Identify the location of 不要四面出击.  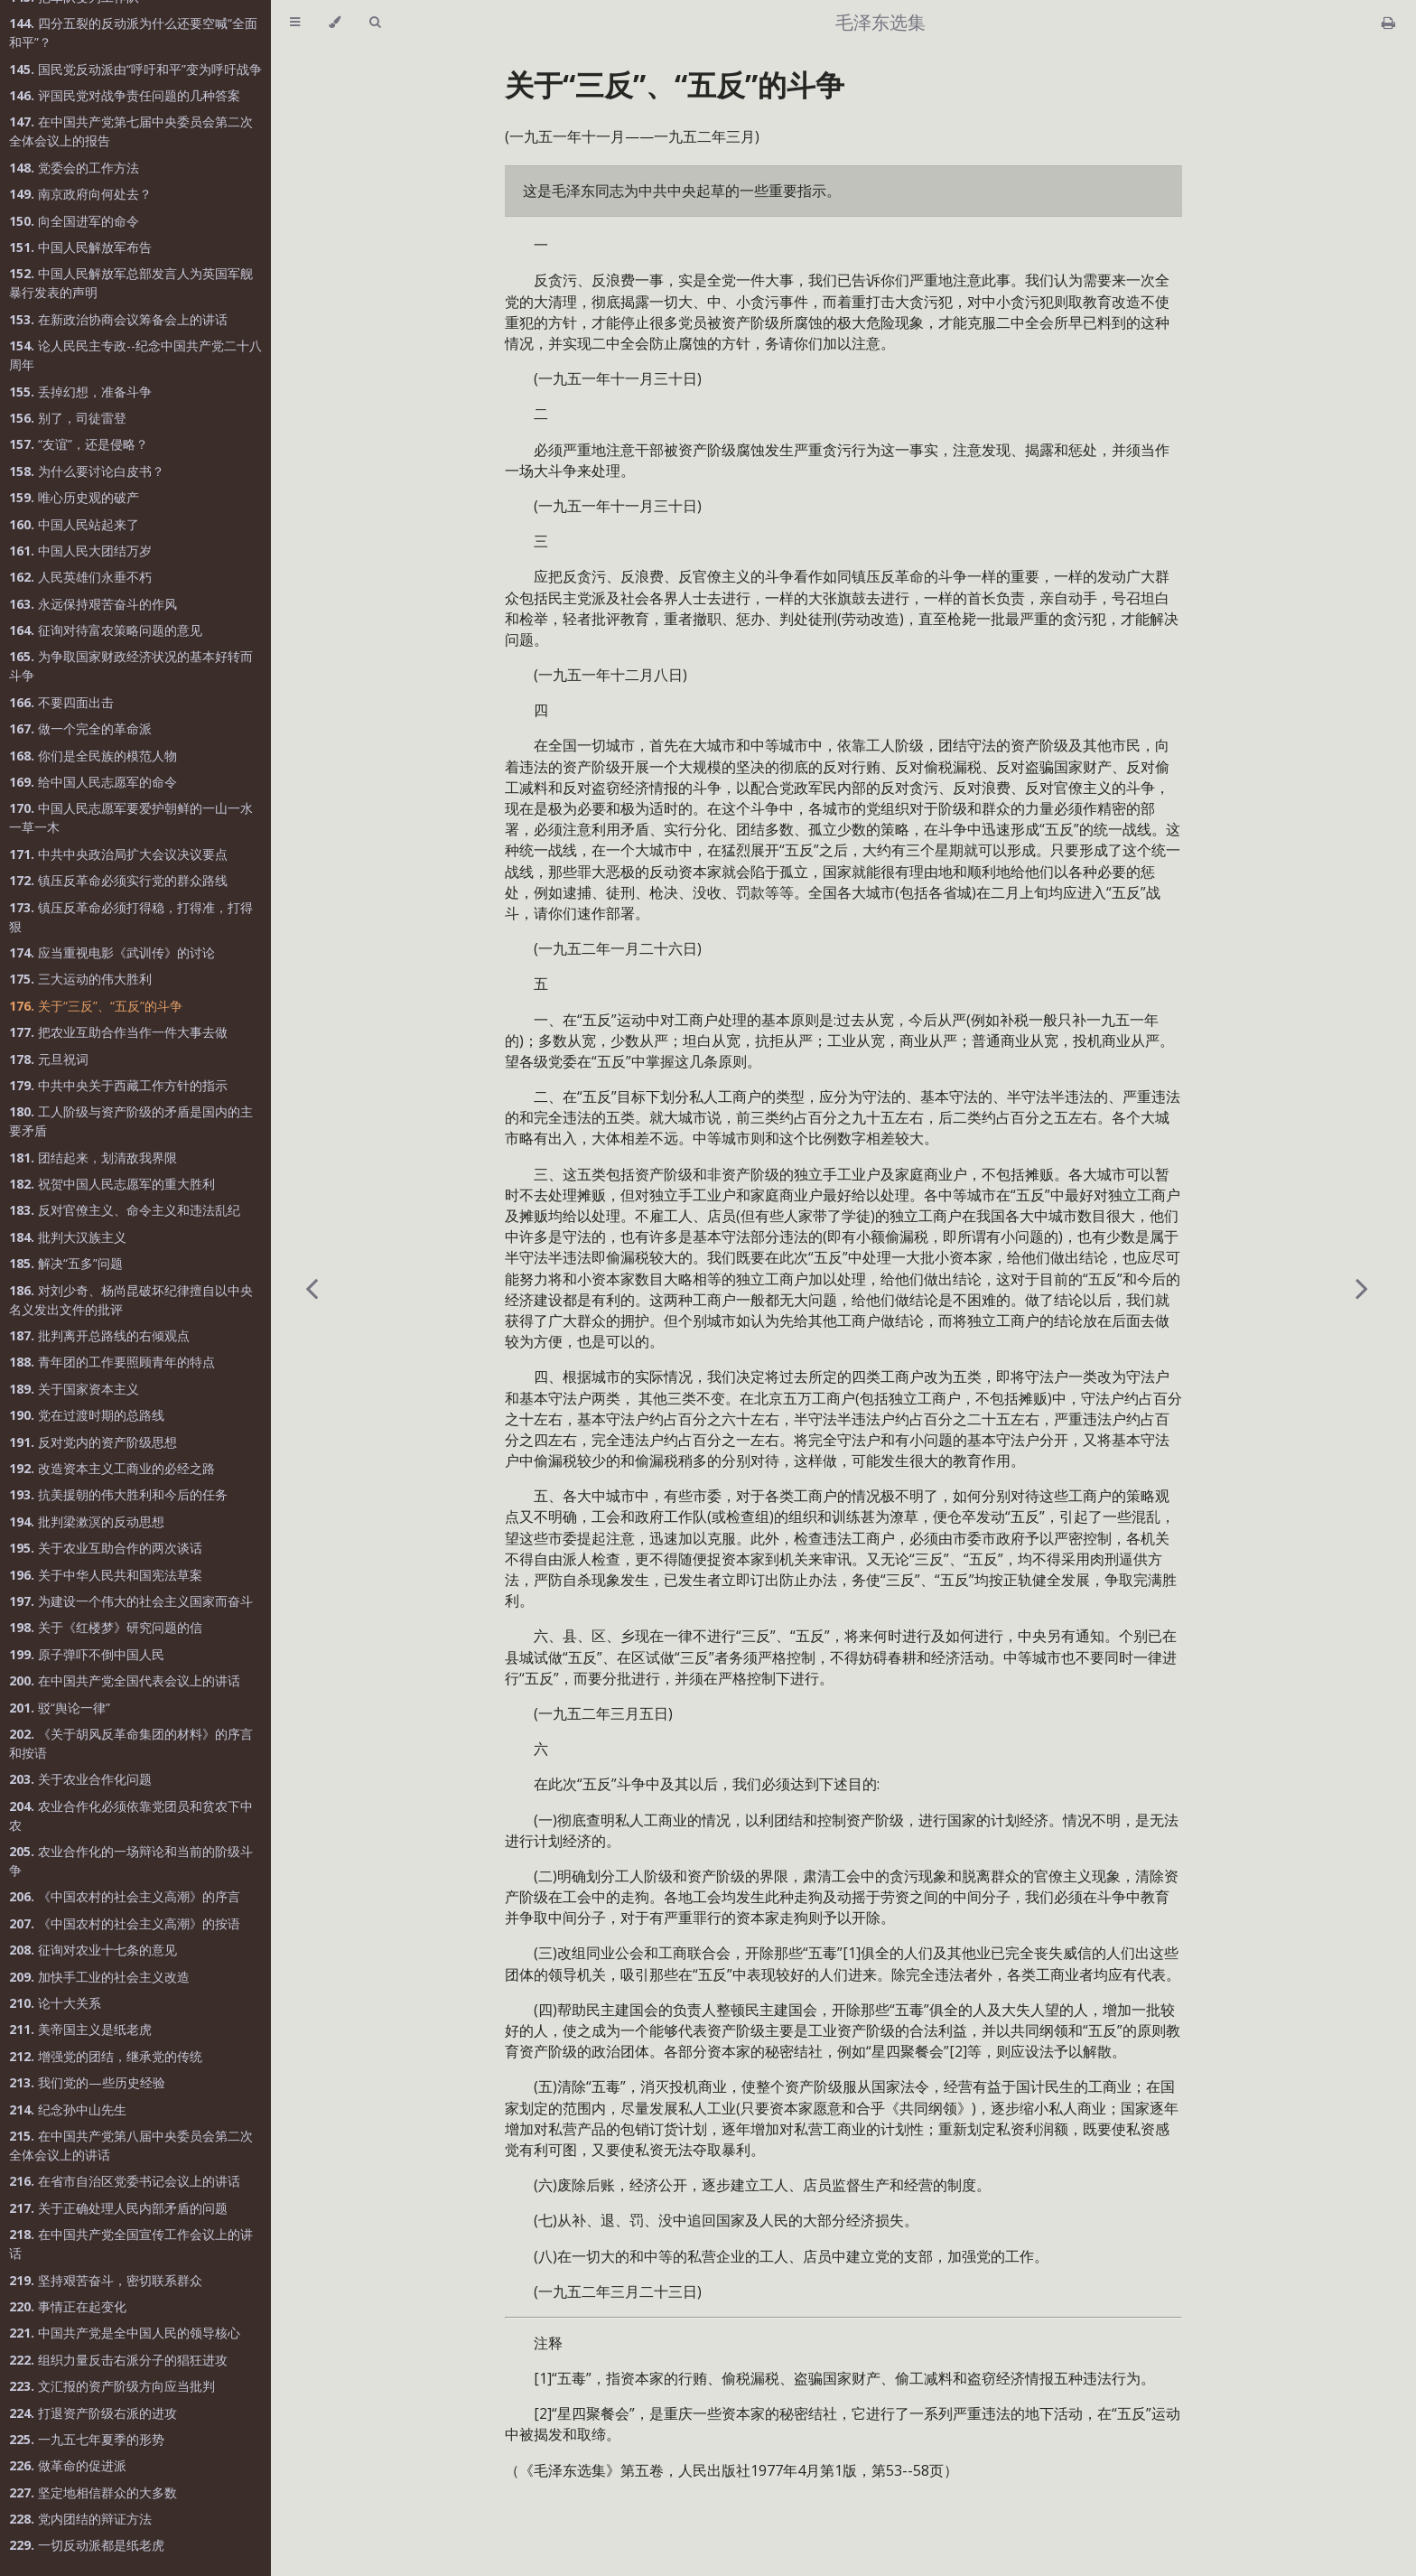
(61, 702).